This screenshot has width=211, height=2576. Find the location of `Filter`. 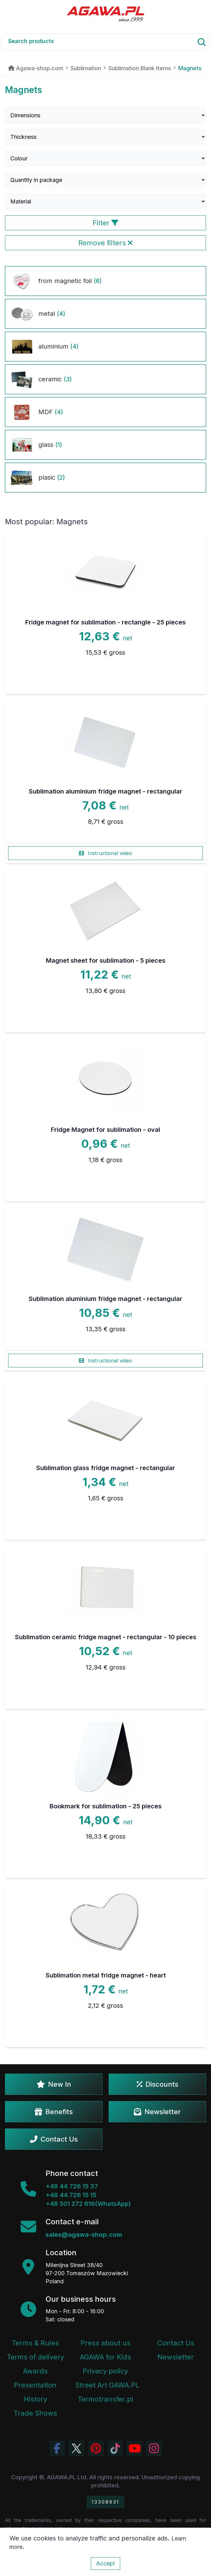

Filter is located at coordinates (105, 223).